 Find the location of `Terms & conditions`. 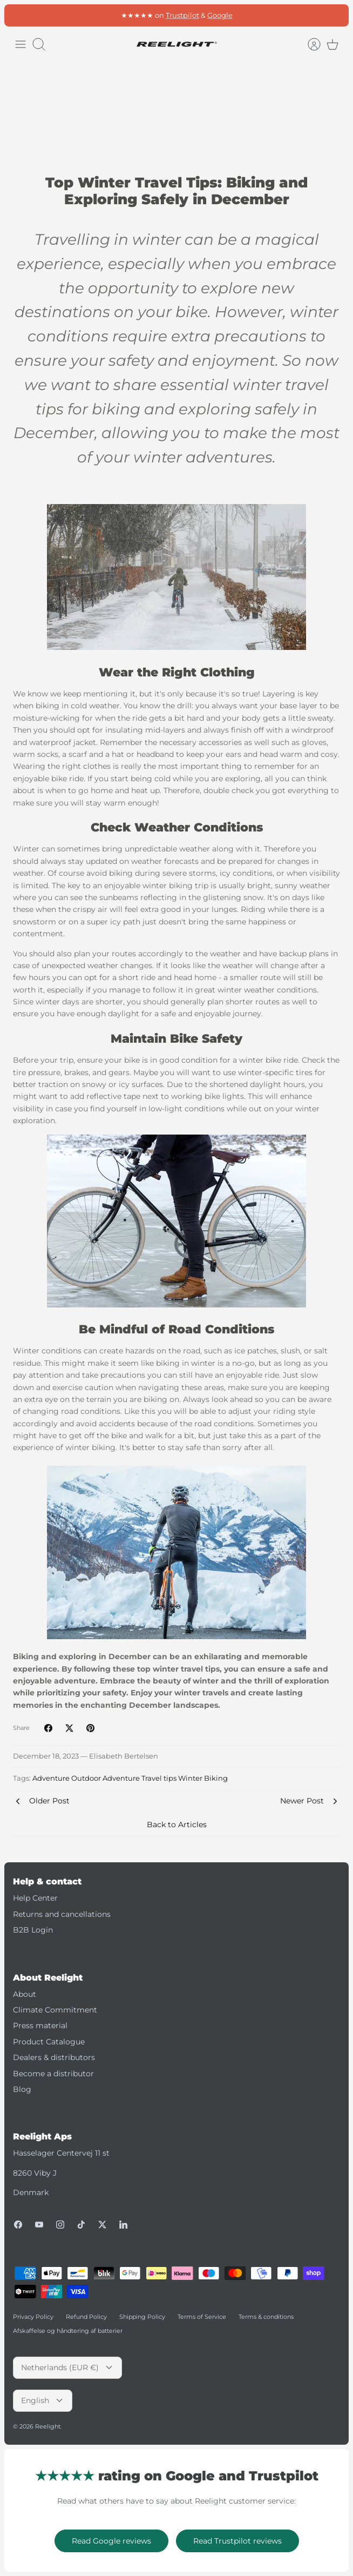

Terms & conditions is located at coordinates (266, 2316).